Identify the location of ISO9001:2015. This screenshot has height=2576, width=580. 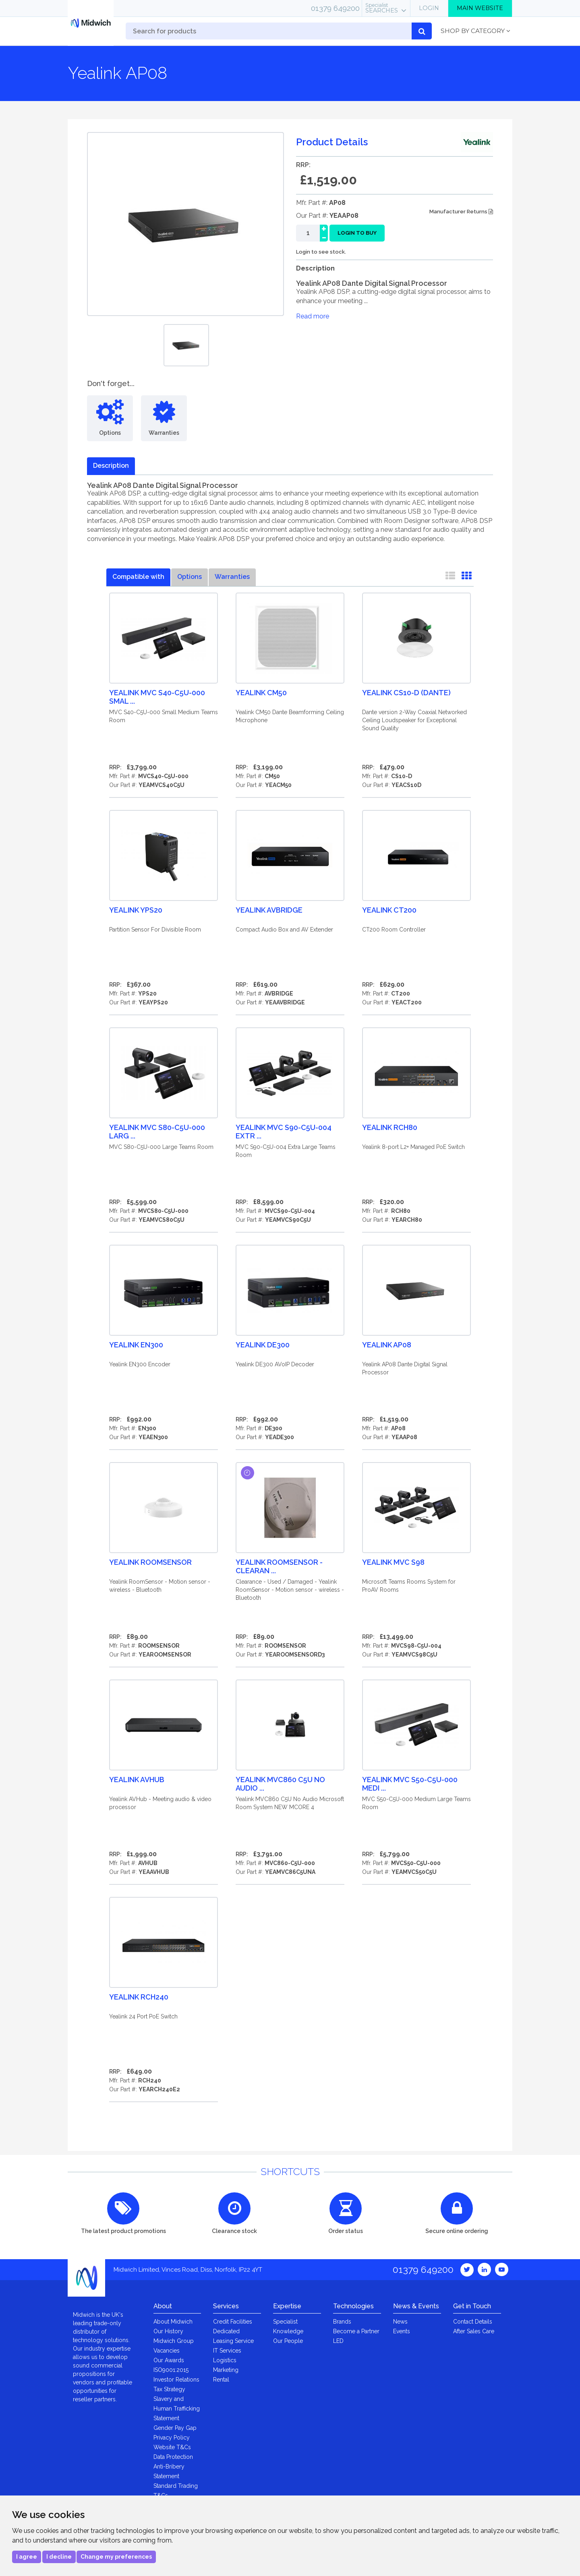
(170, 2370).